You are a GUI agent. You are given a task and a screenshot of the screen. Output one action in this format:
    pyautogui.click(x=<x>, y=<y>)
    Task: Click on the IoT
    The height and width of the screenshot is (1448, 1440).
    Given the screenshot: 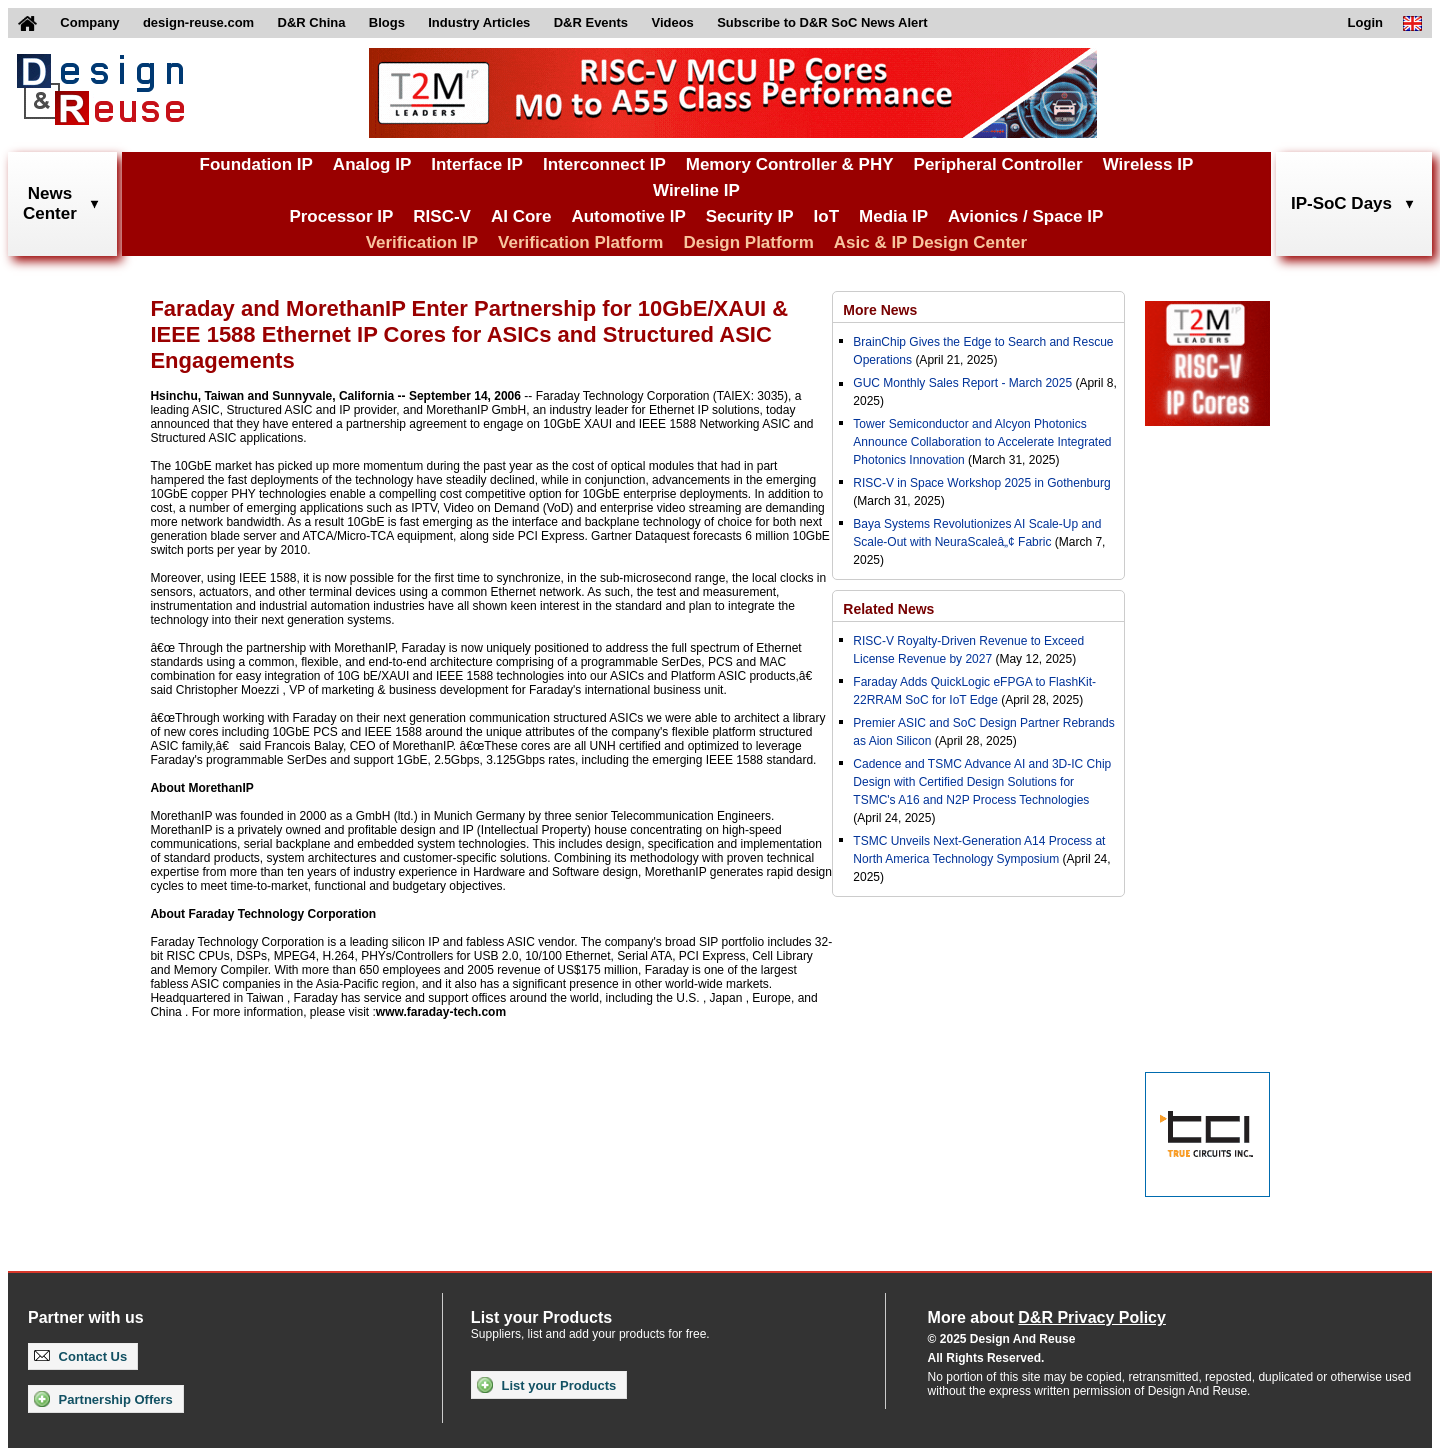 What is the action you would take?
    pyautogui.click(x=827, y=216)
    